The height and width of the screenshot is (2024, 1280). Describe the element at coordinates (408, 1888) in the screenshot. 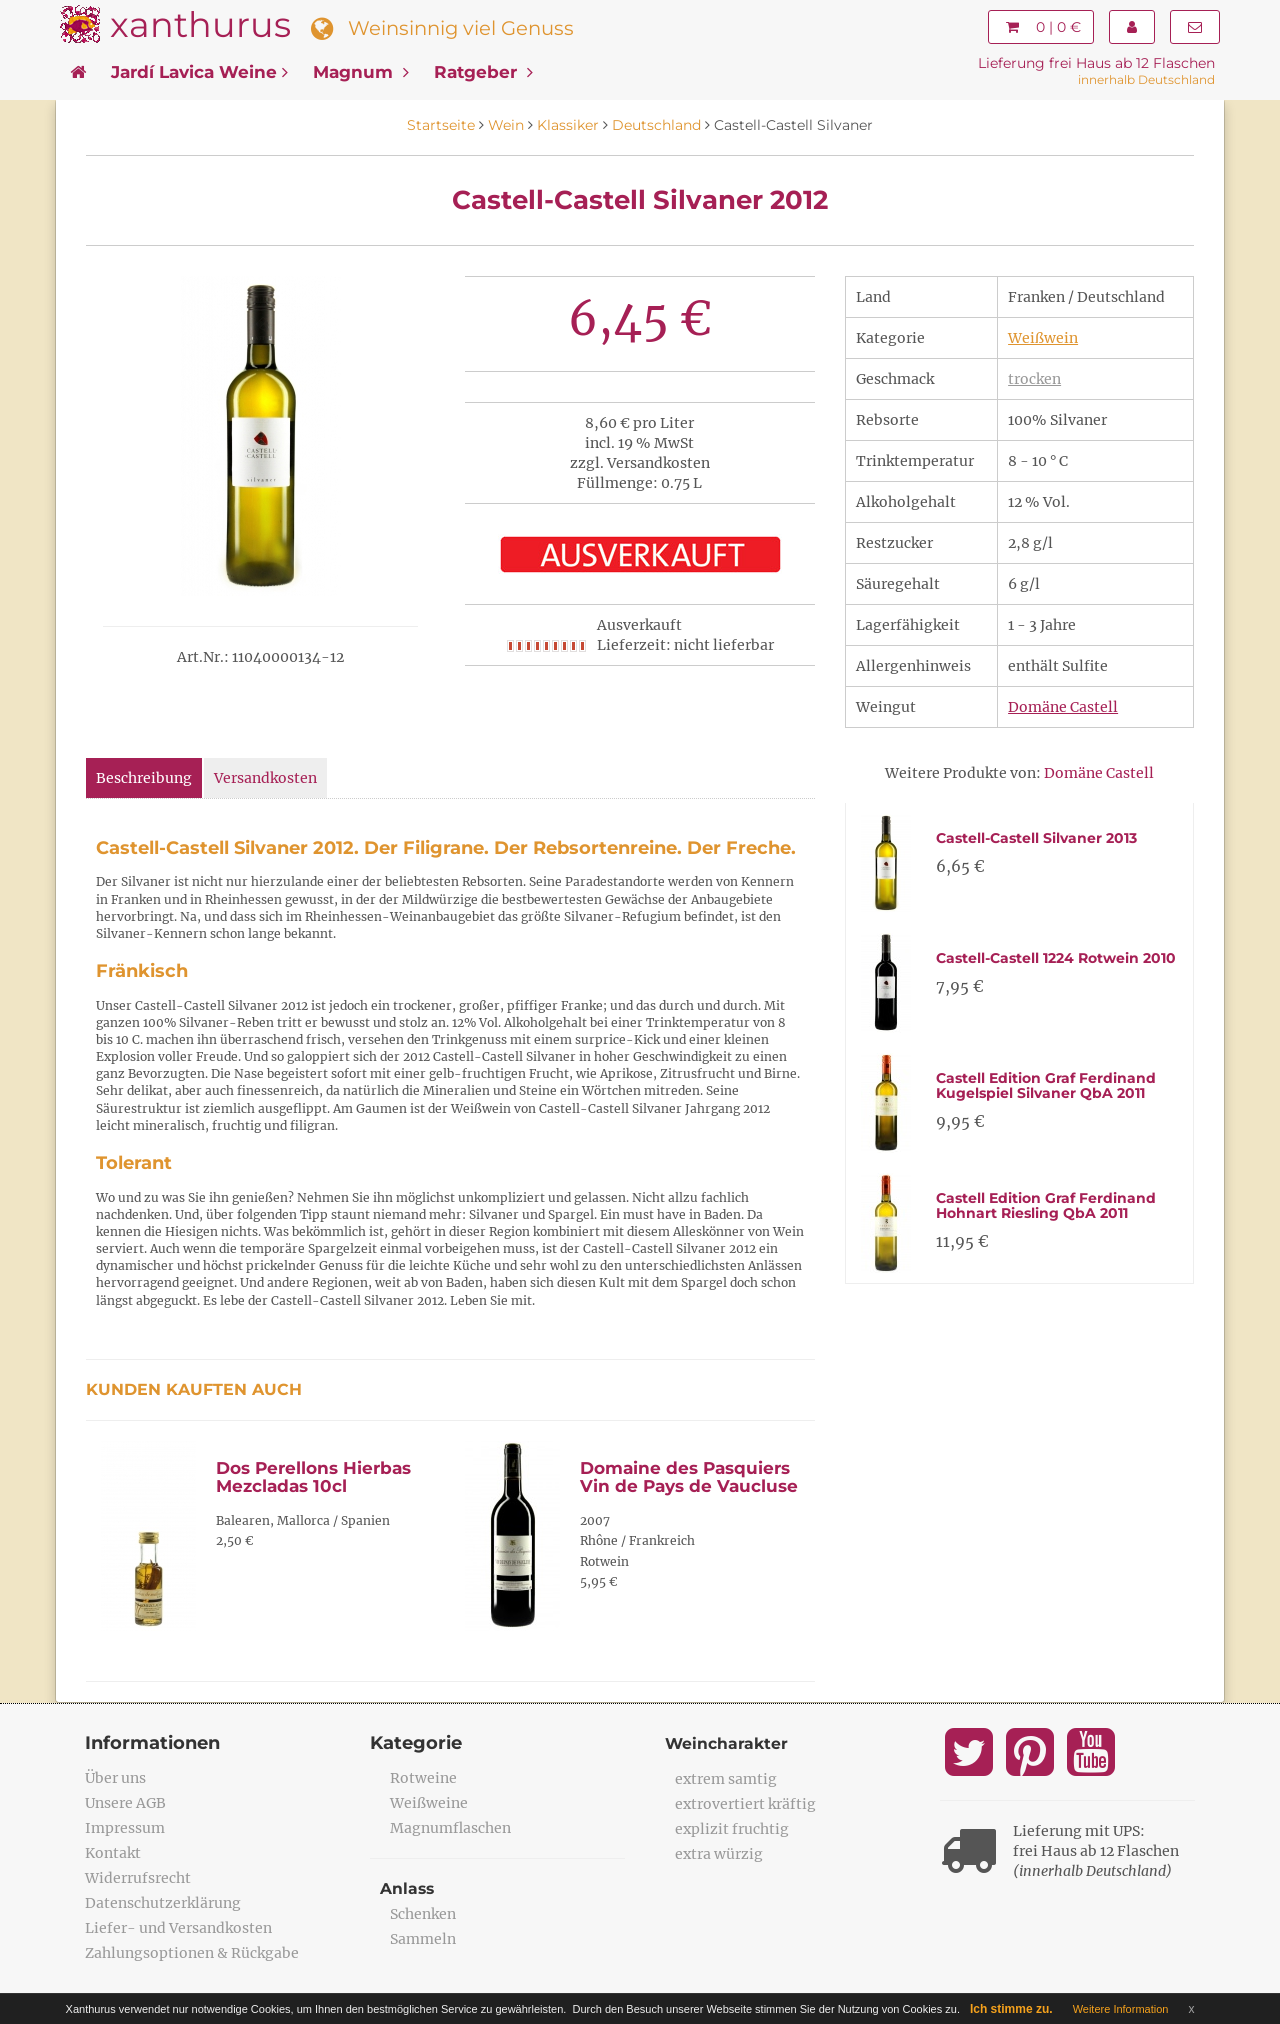

I see `Anlass` at that location.